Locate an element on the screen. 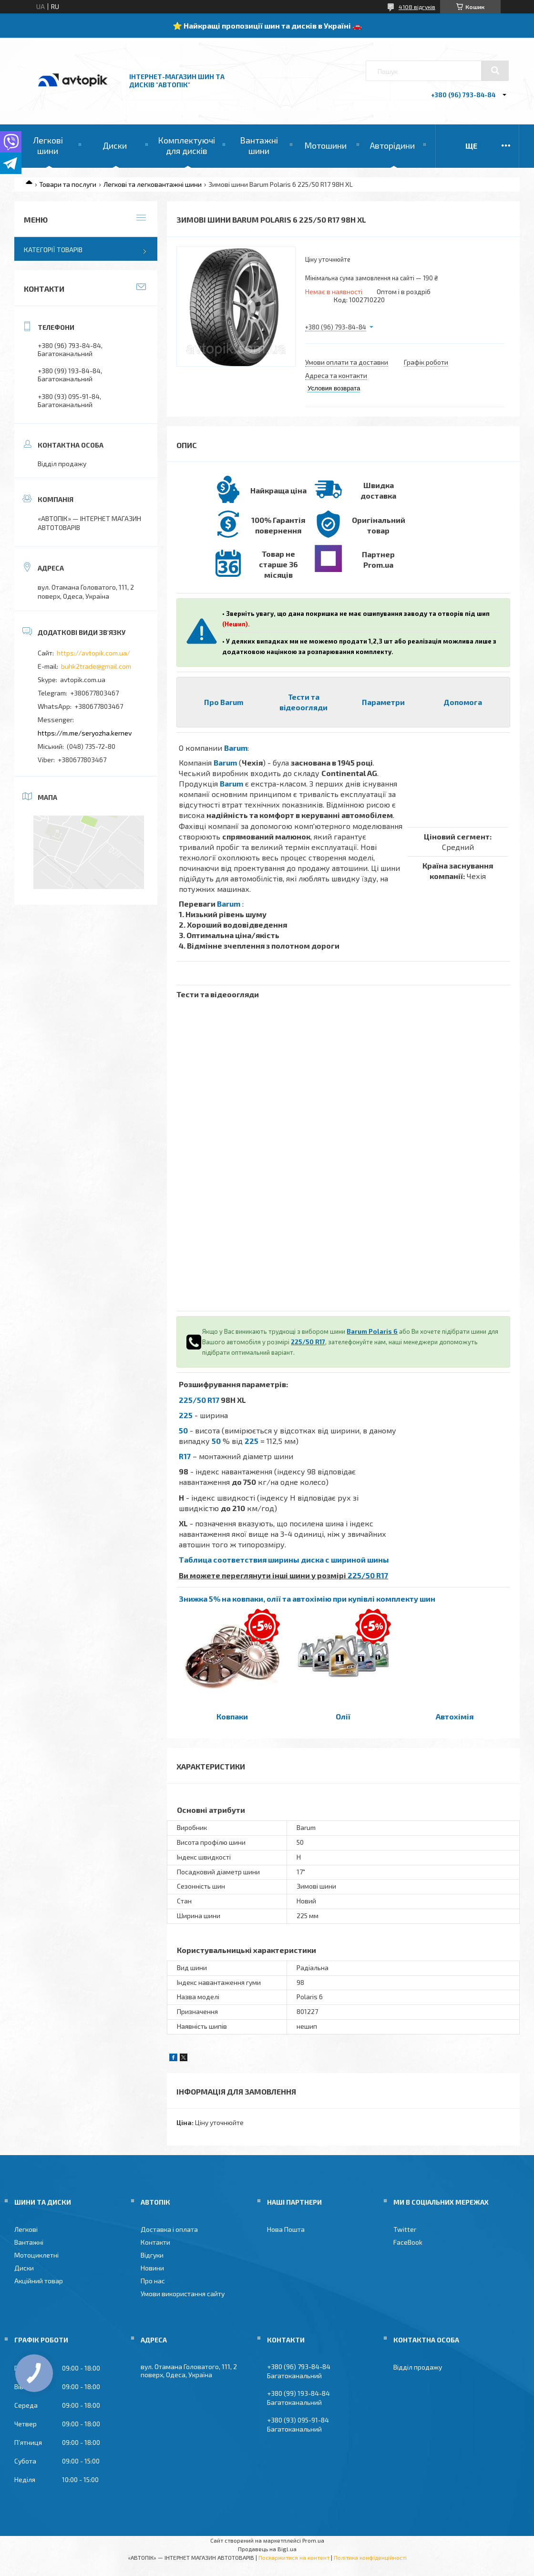 This screenshot has height=2576, width=534. Легкові is located at coordinates (26, 2229).